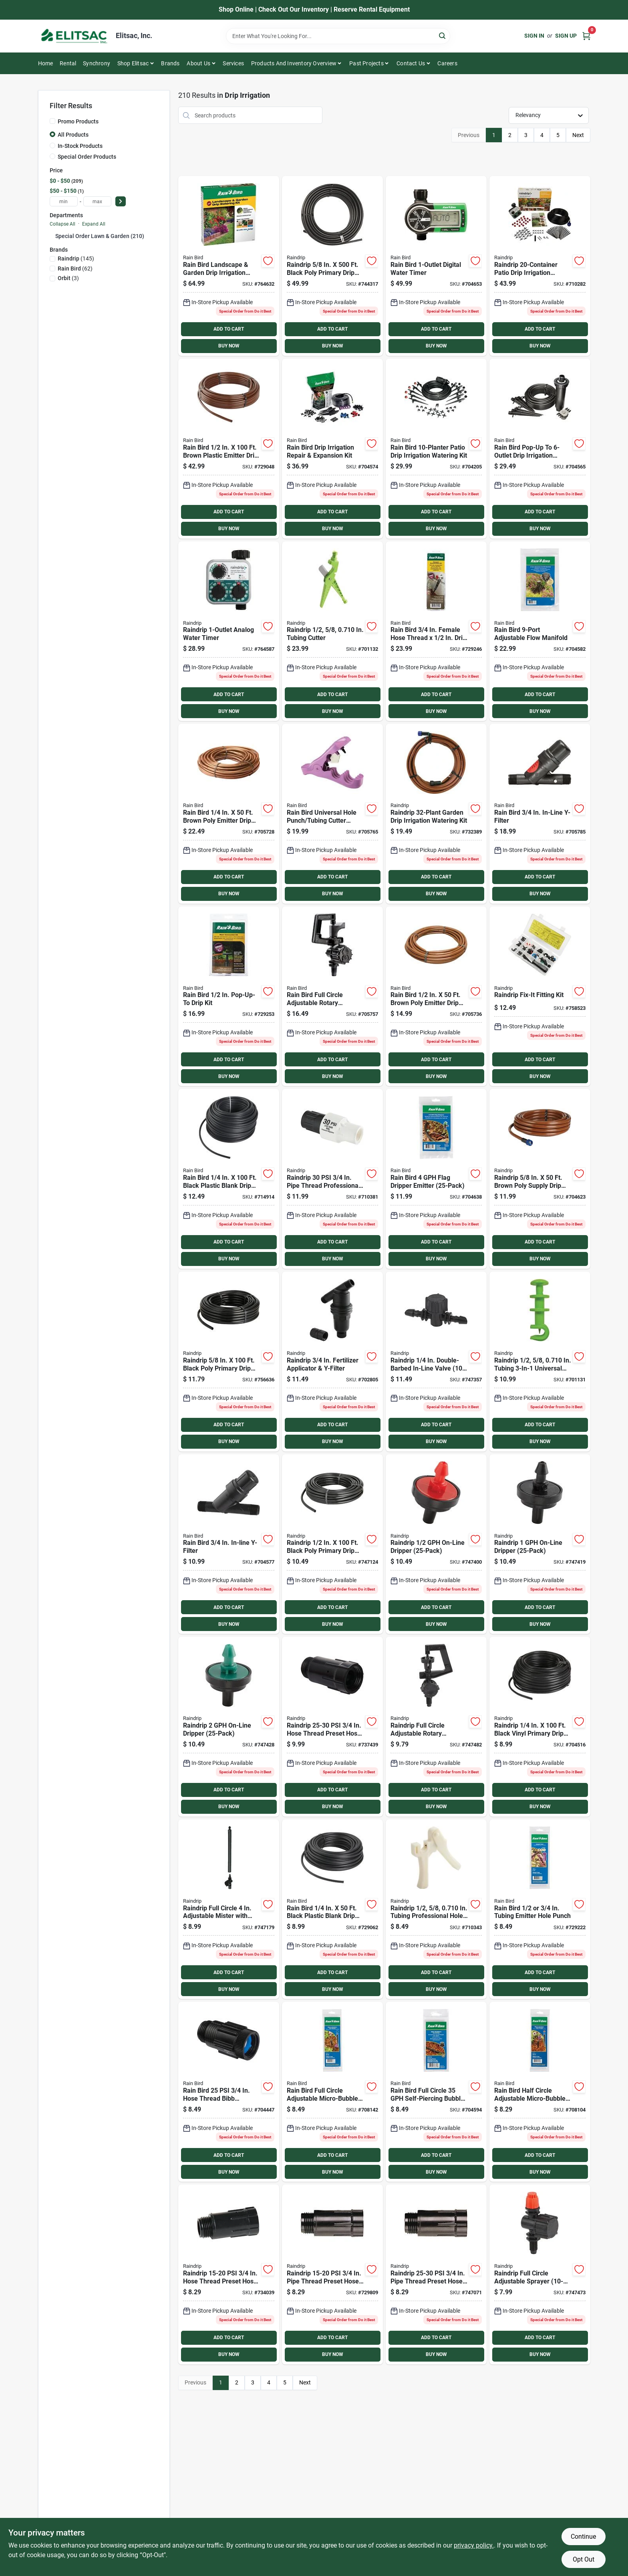 The height and width of the screenshot is (2576, 628). What do you see at coordinates (228, 266) in the screenshot?
I see `[Go to rain-bird-landscape-garden-drip-irrigation-watering-kit-077985078034 product page]` at bounding box center [228, 266].